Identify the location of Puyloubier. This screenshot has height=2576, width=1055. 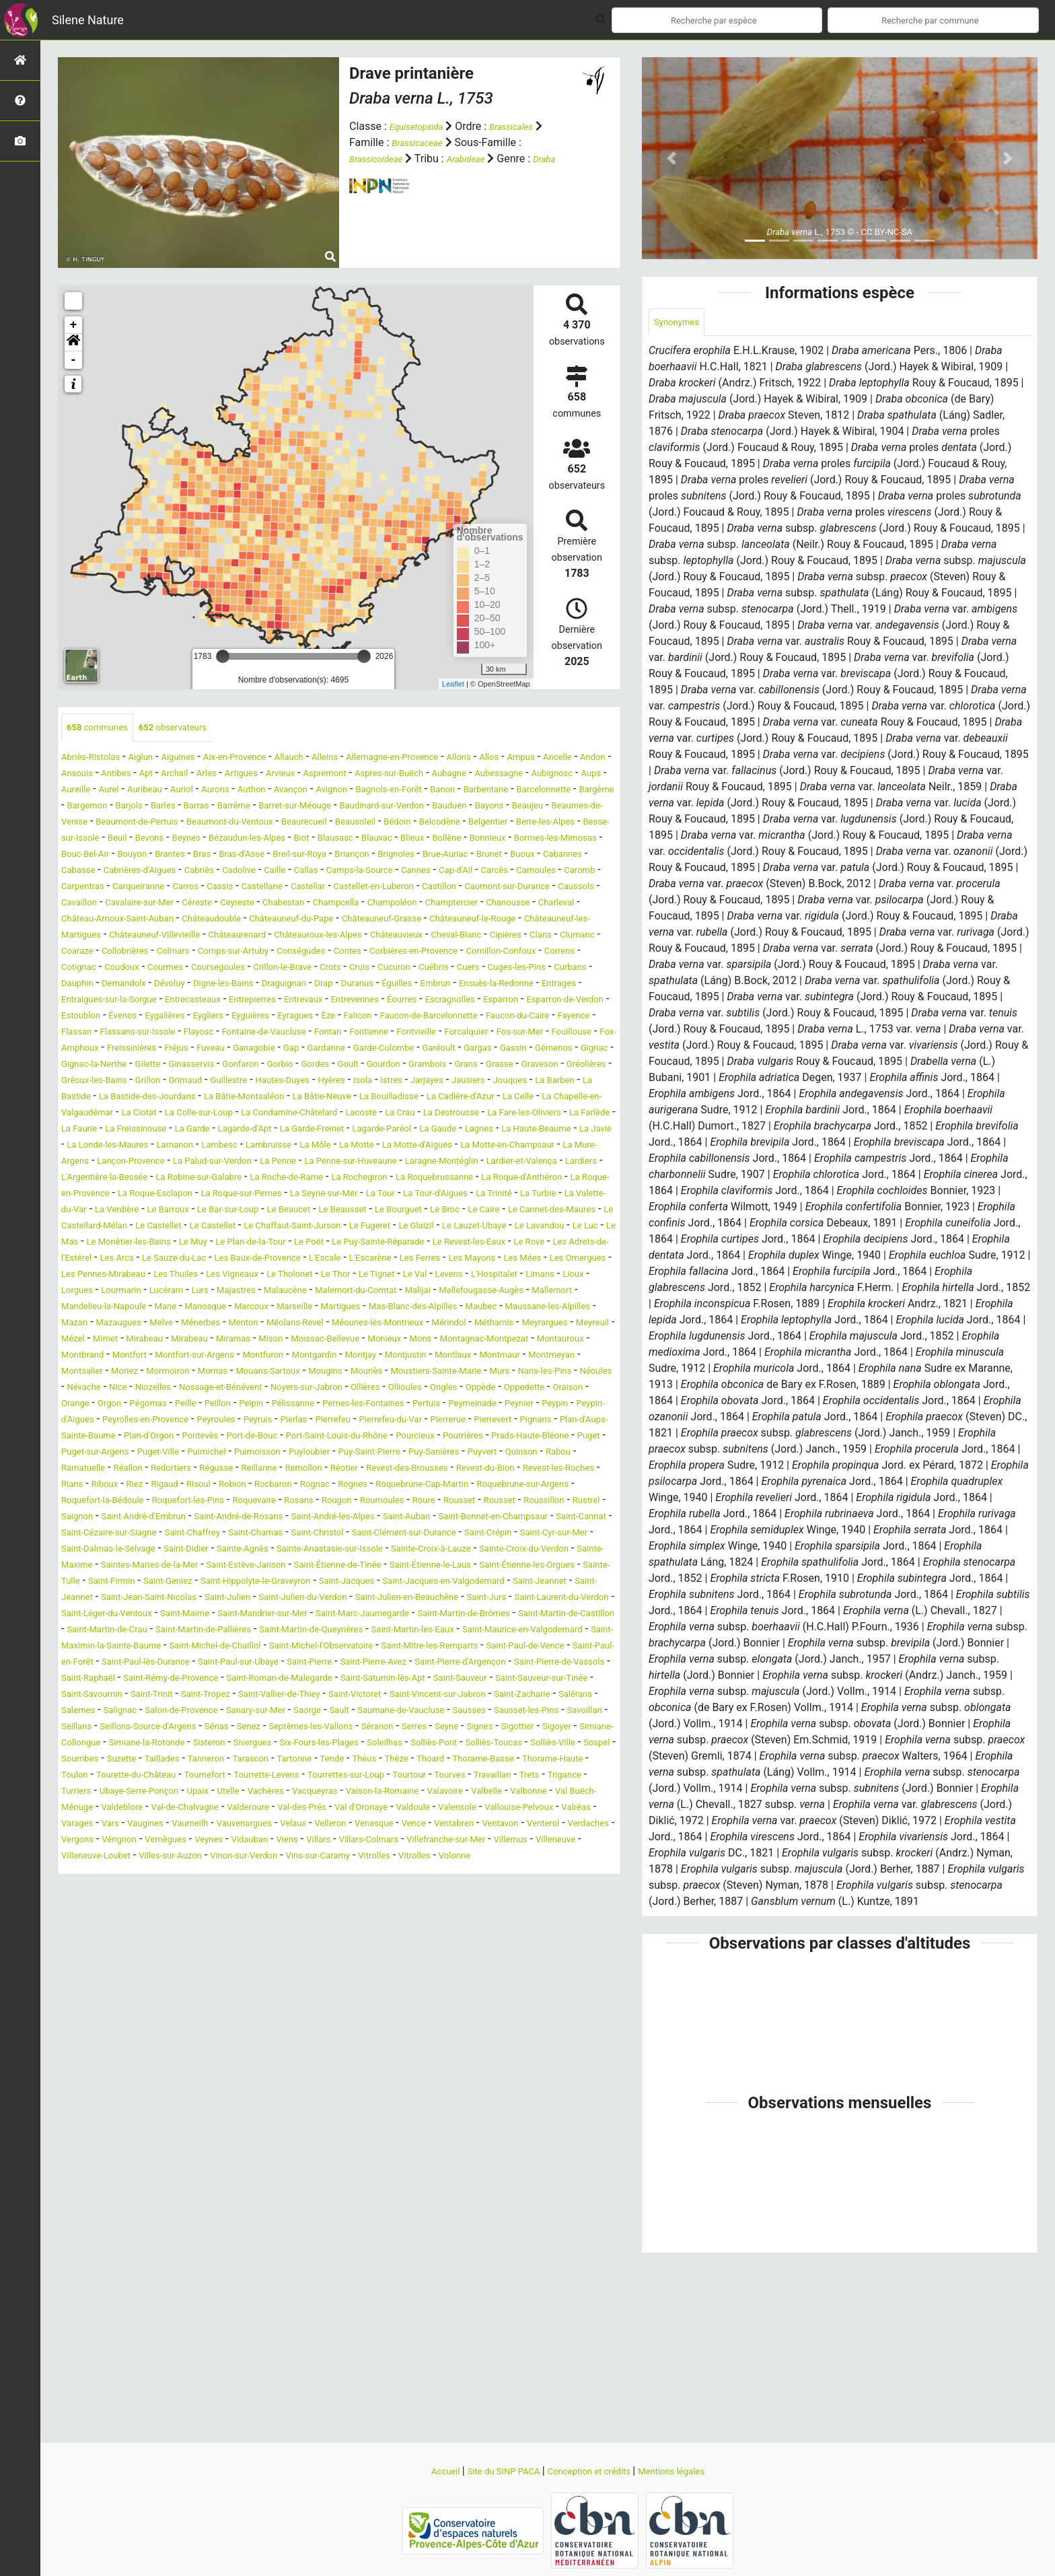
(86, 1599).